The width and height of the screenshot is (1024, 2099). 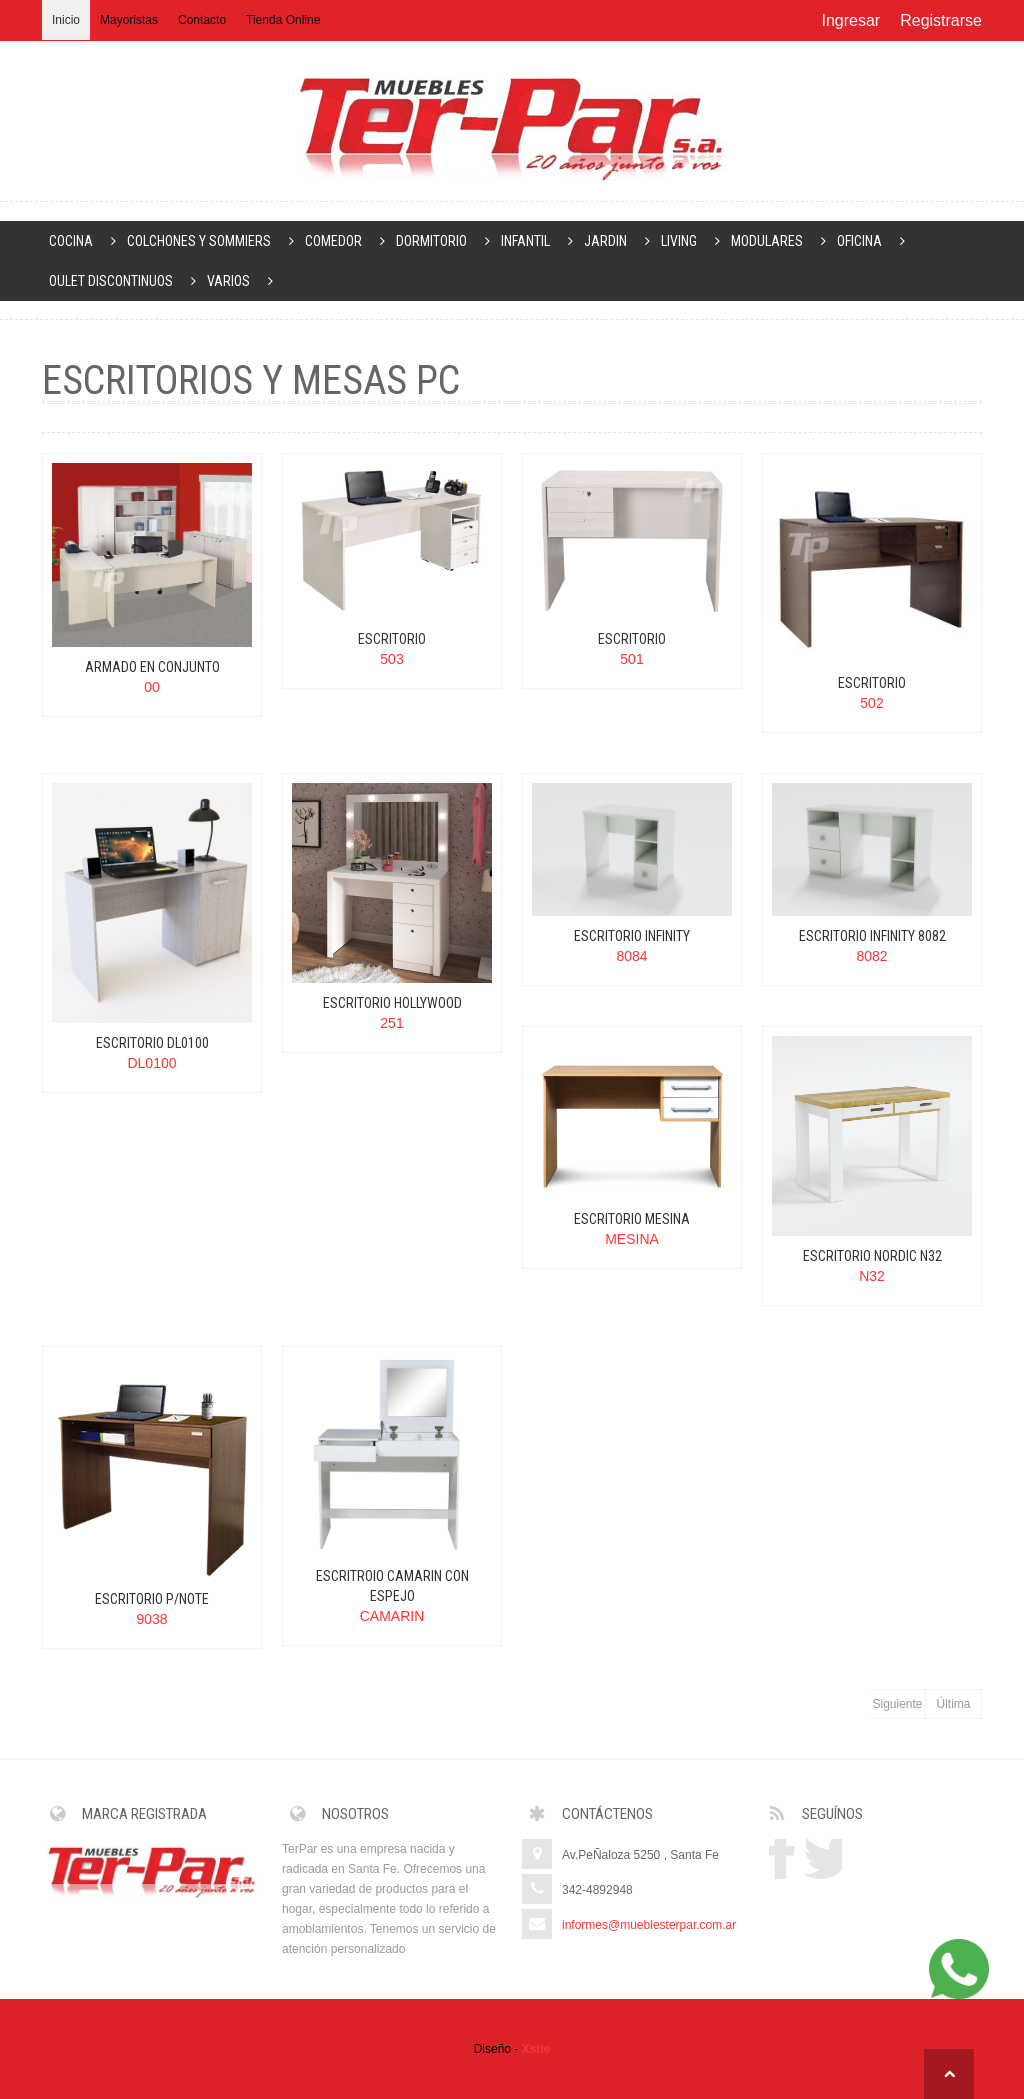 I want to click on OULET DISCONTINUOS, so click(x=124, y=281).